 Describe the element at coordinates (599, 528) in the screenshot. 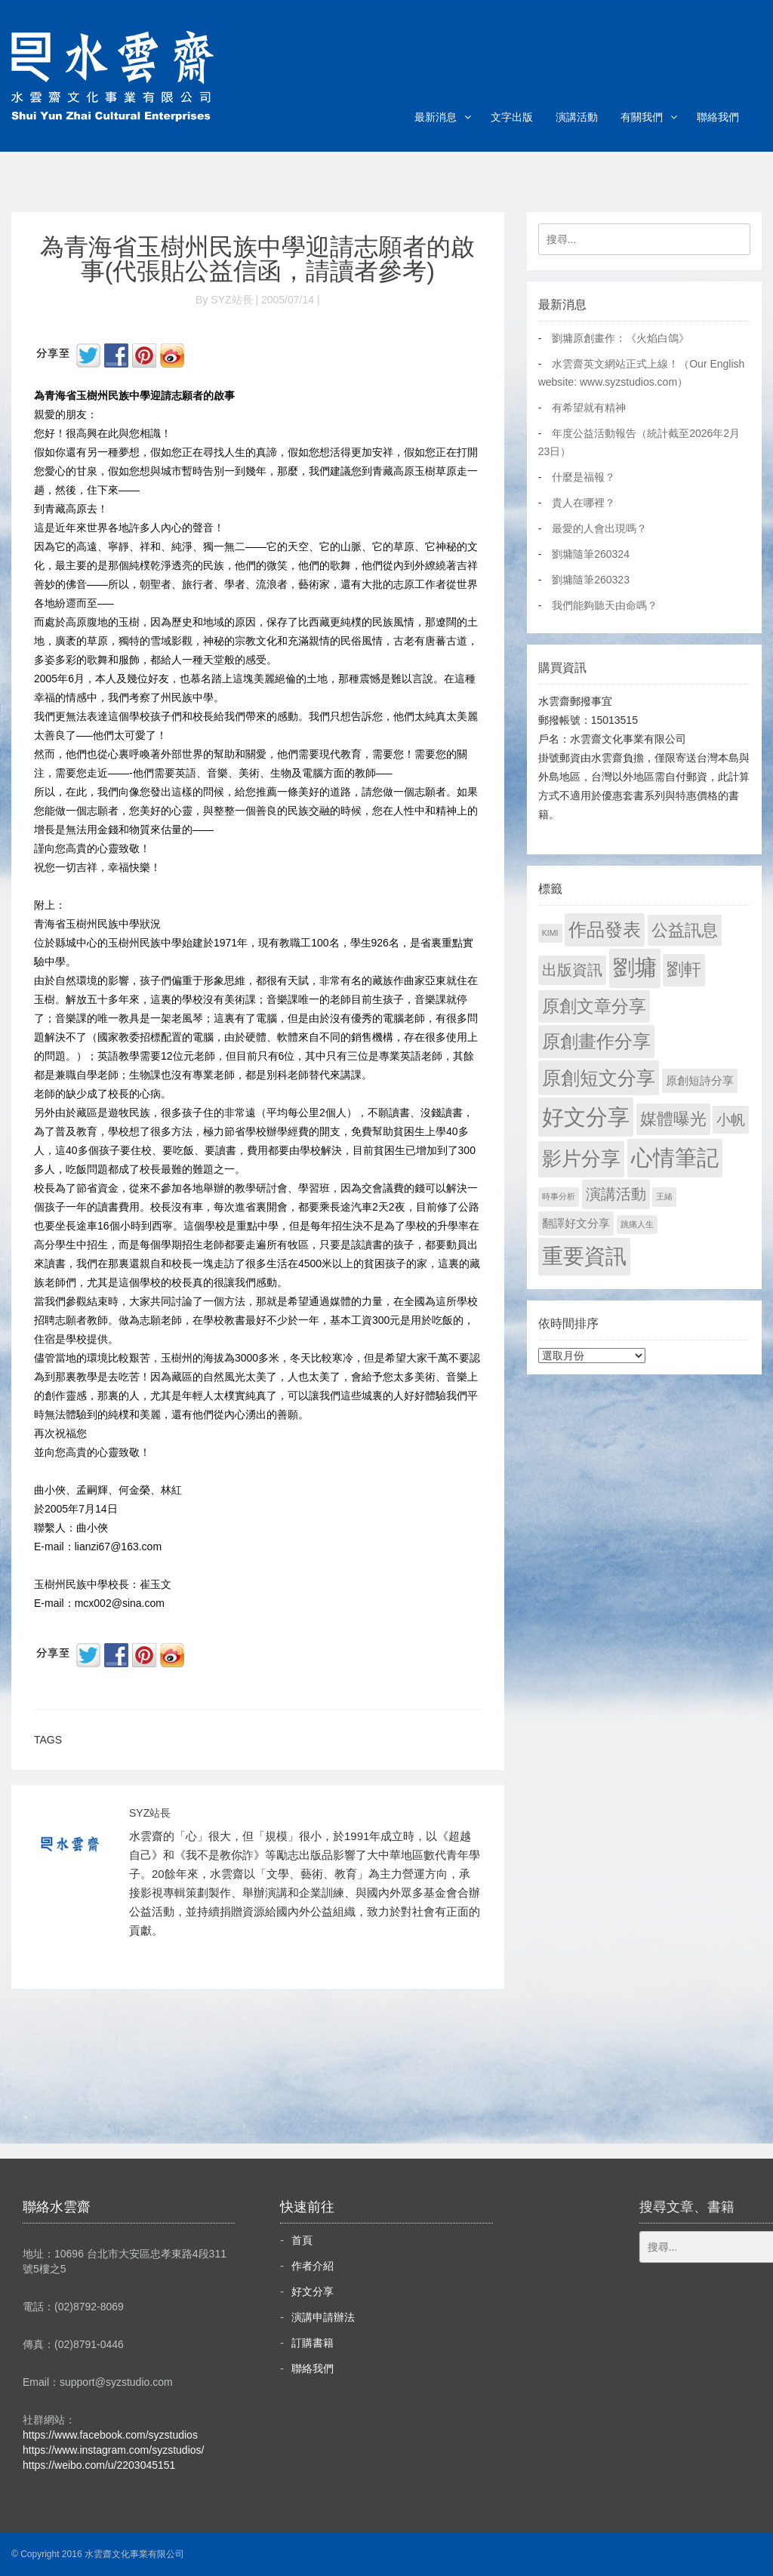

I see `最愛的人會出現嗎？` at that location.